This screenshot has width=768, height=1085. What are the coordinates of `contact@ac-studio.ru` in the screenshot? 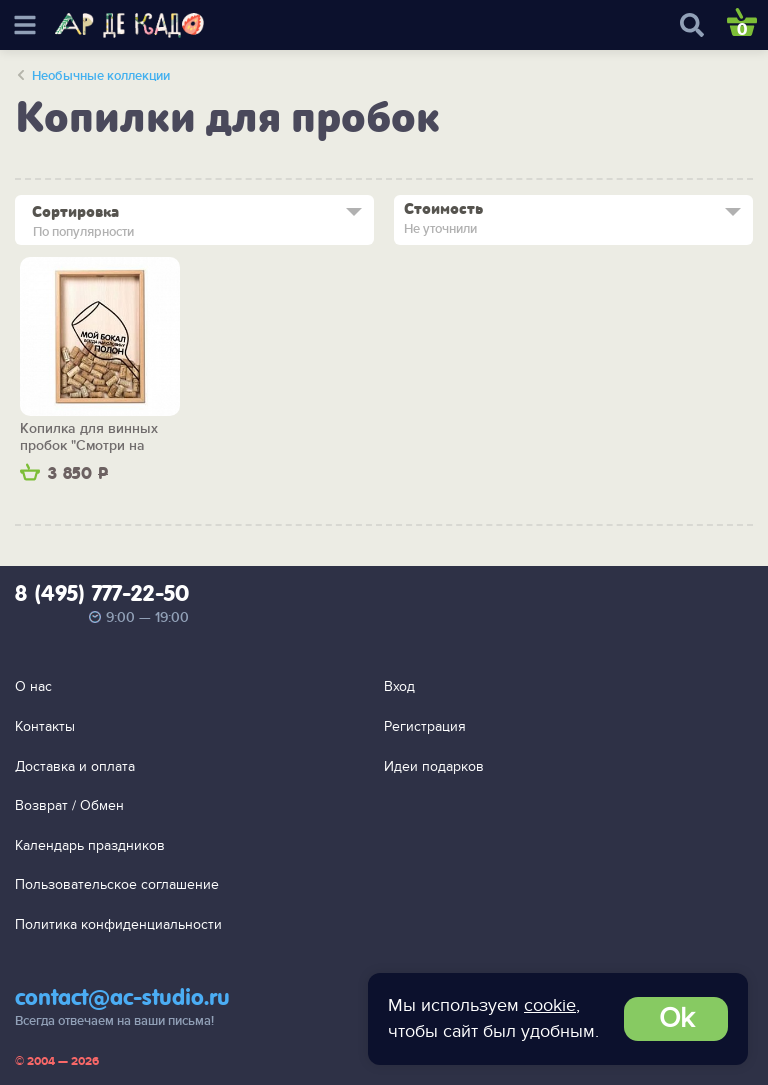 It's located at (122, 999).